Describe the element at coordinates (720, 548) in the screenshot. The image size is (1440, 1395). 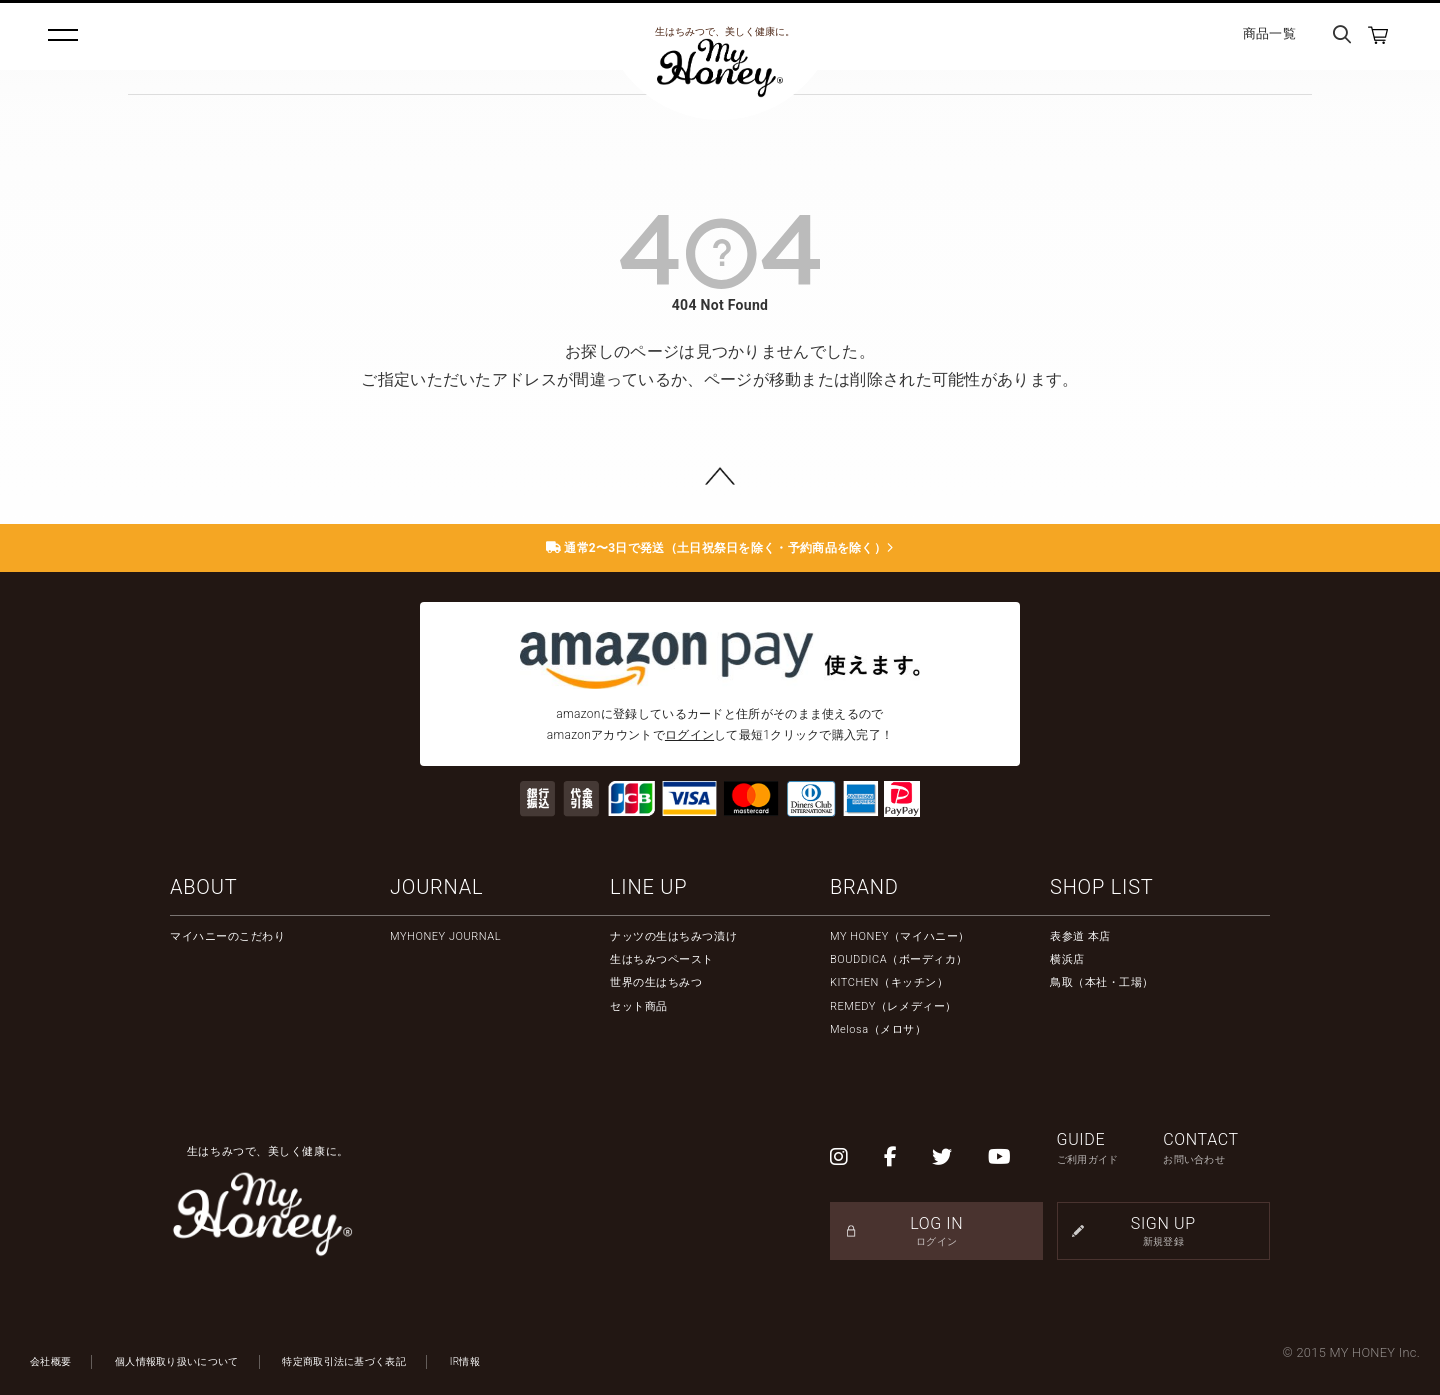
I see `通常2〜3日で発送（土日祝祭日を除く・予約商品を除く）` at that location.